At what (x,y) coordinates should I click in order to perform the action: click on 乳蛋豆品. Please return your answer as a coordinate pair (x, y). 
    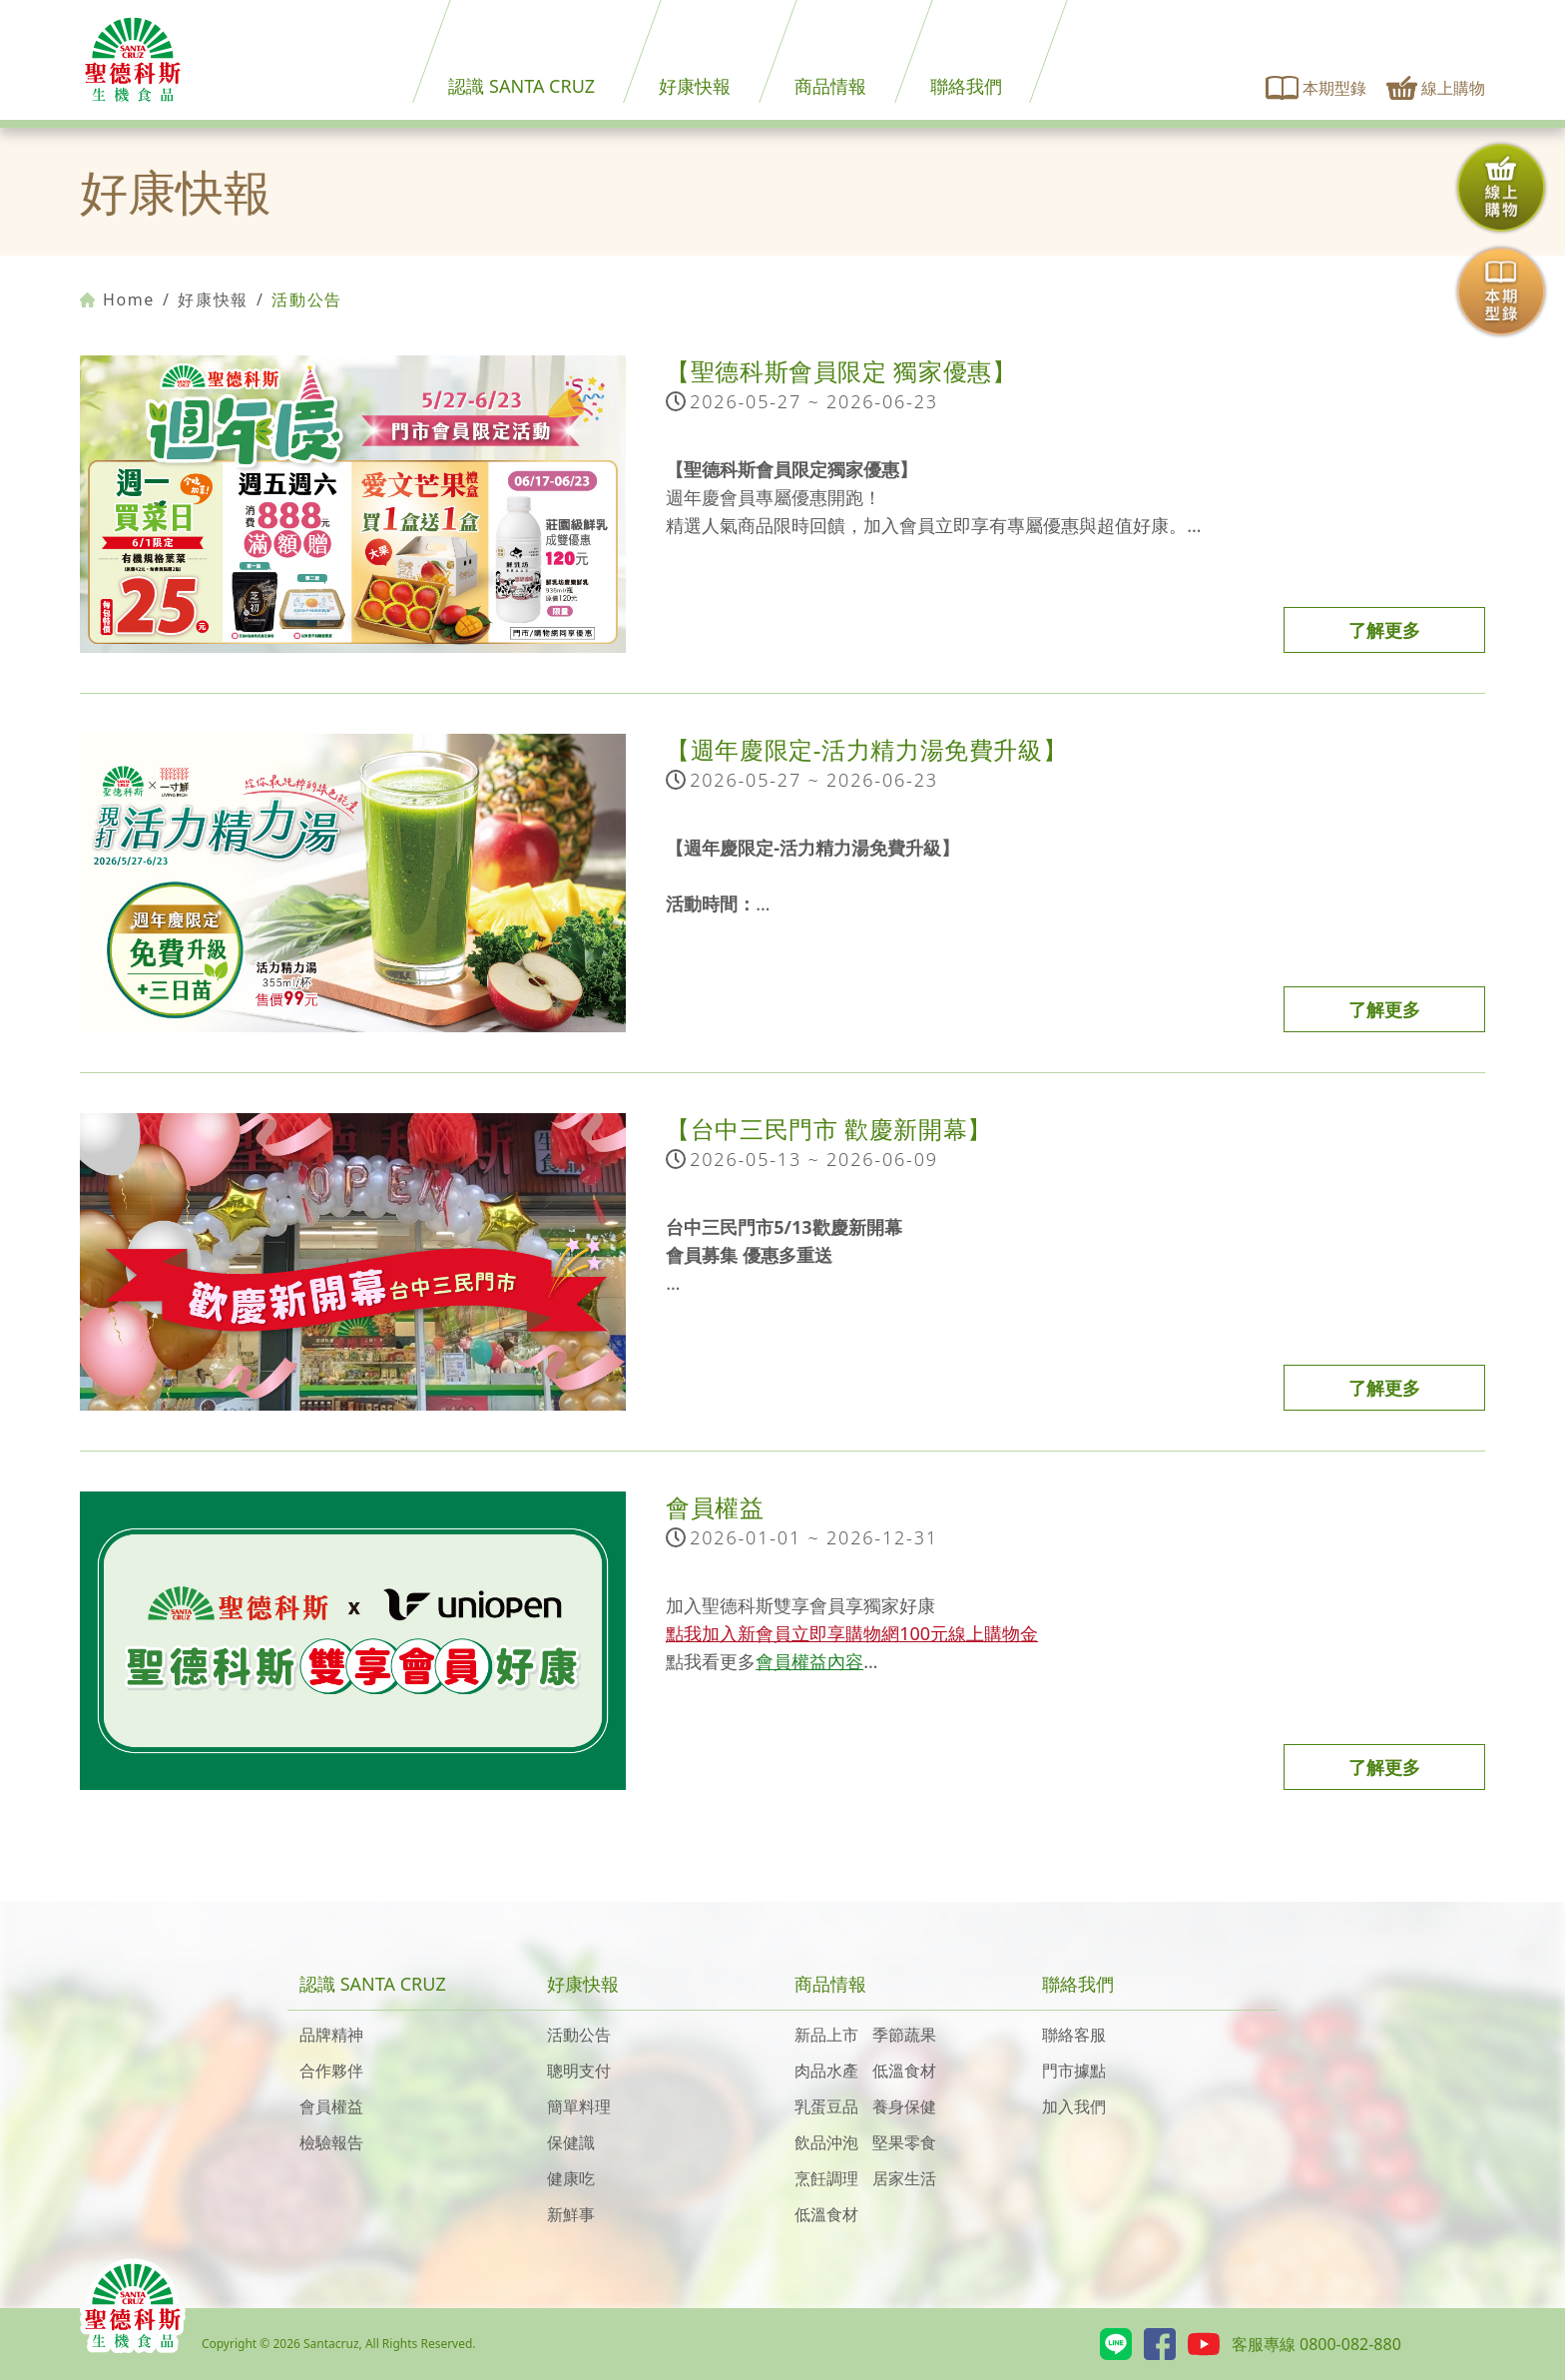
    Looking at the image, I should click on (826, 2106).